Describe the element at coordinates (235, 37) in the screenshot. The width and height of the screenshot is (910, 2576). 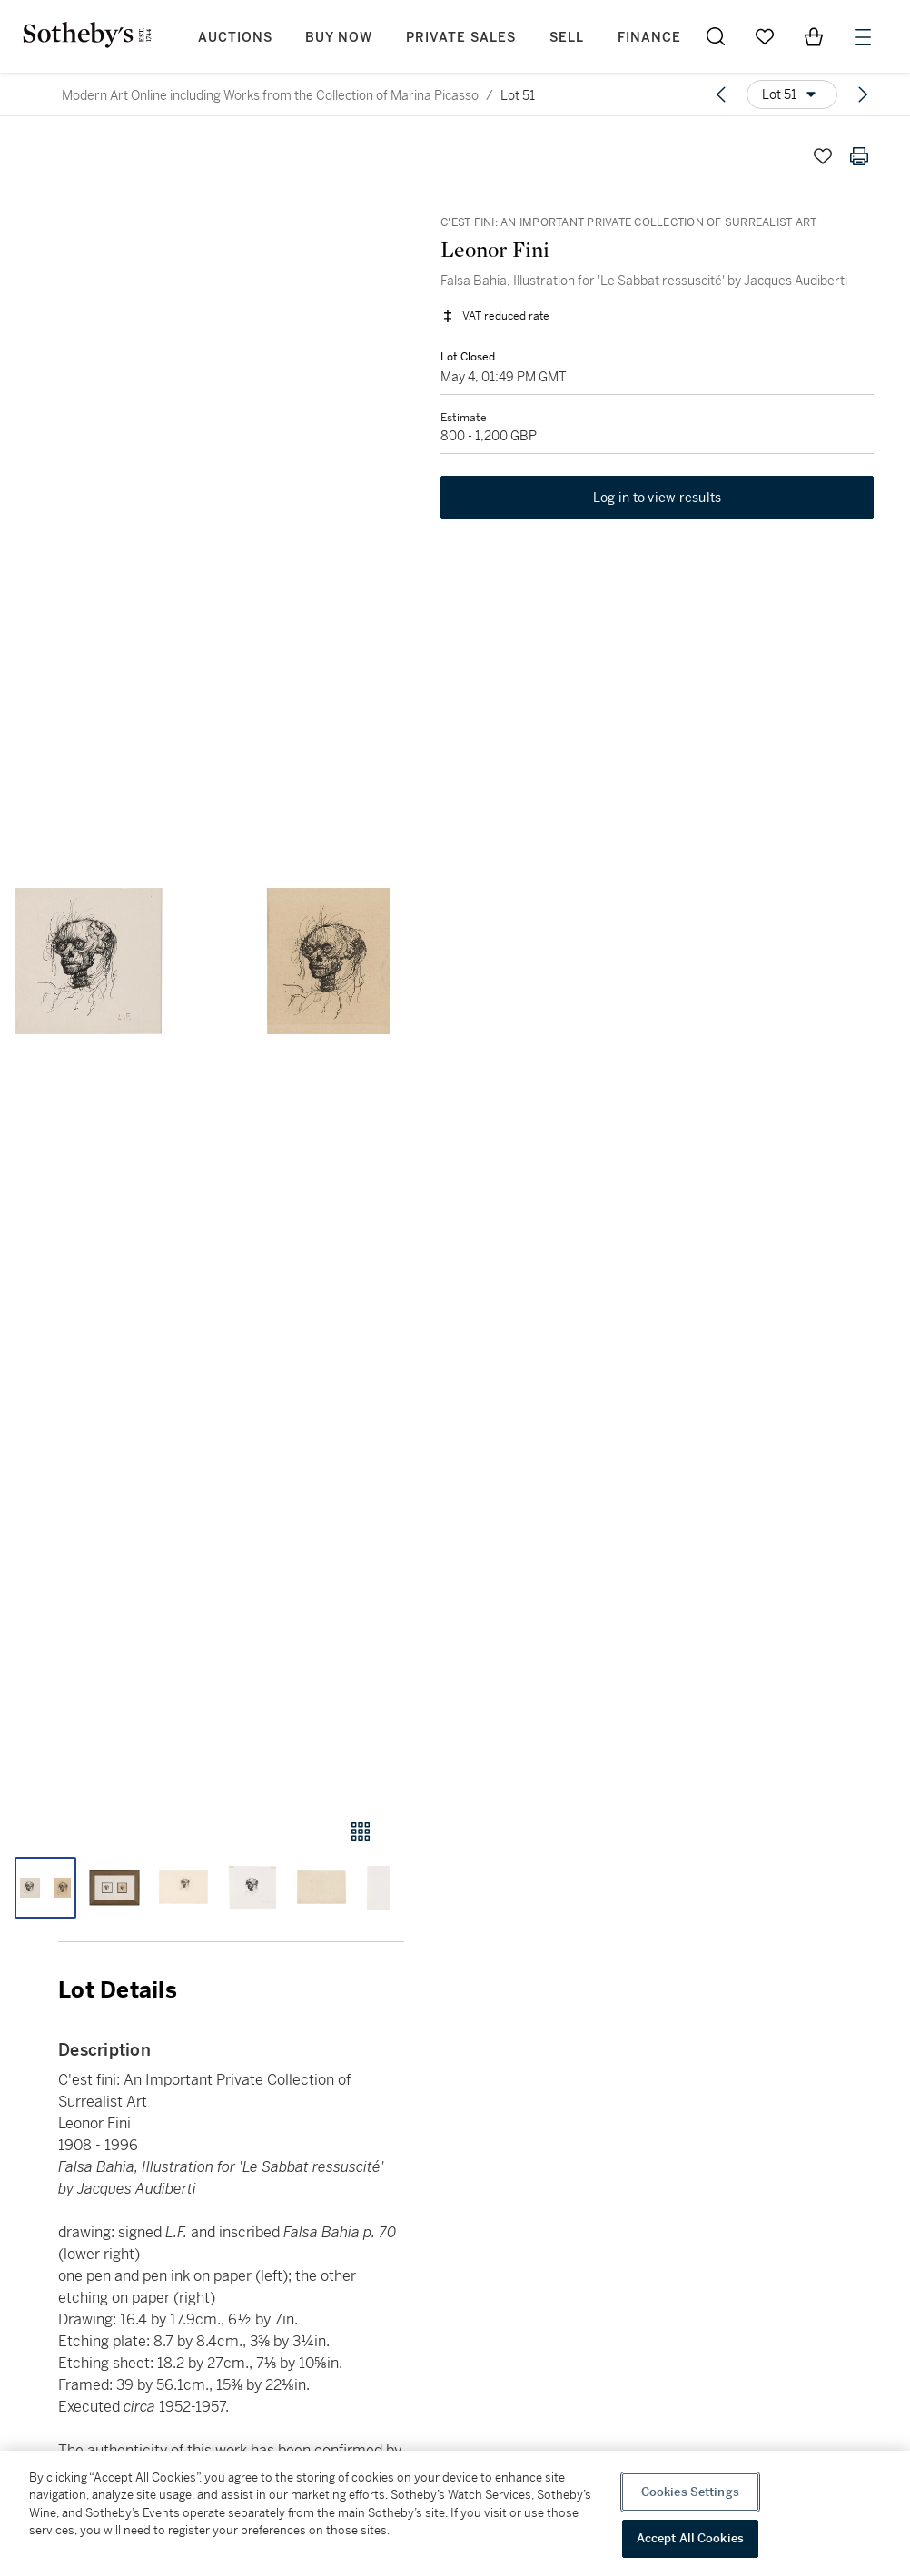
I see `Auctions [button]` at that location.